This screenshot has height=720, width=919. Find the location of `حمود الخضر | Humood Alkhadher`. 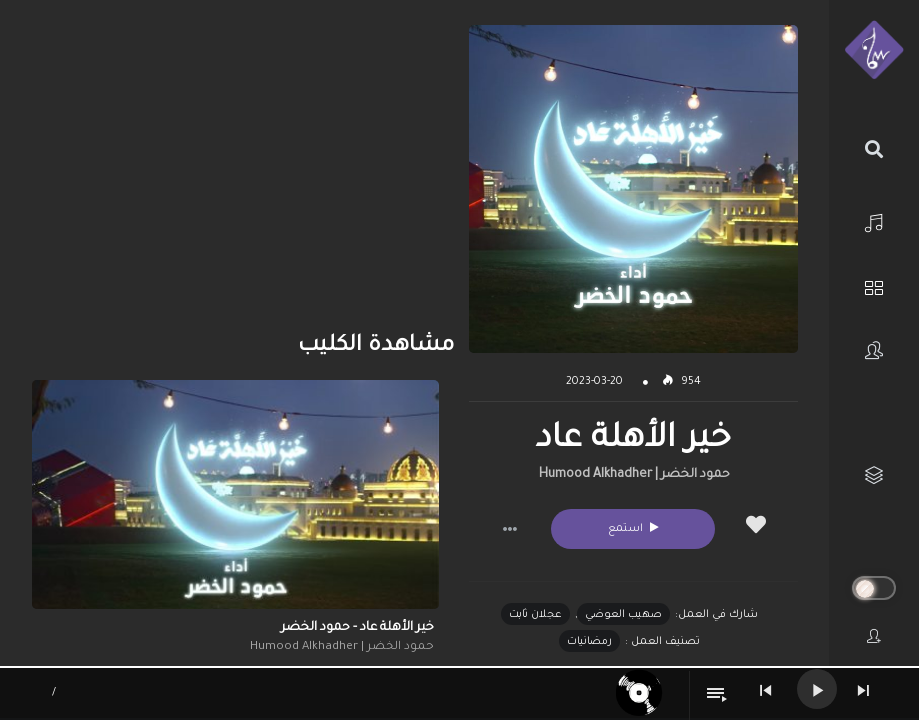

حمود الخضر | Humood Alkhadher is located at coordinates (634, 475).